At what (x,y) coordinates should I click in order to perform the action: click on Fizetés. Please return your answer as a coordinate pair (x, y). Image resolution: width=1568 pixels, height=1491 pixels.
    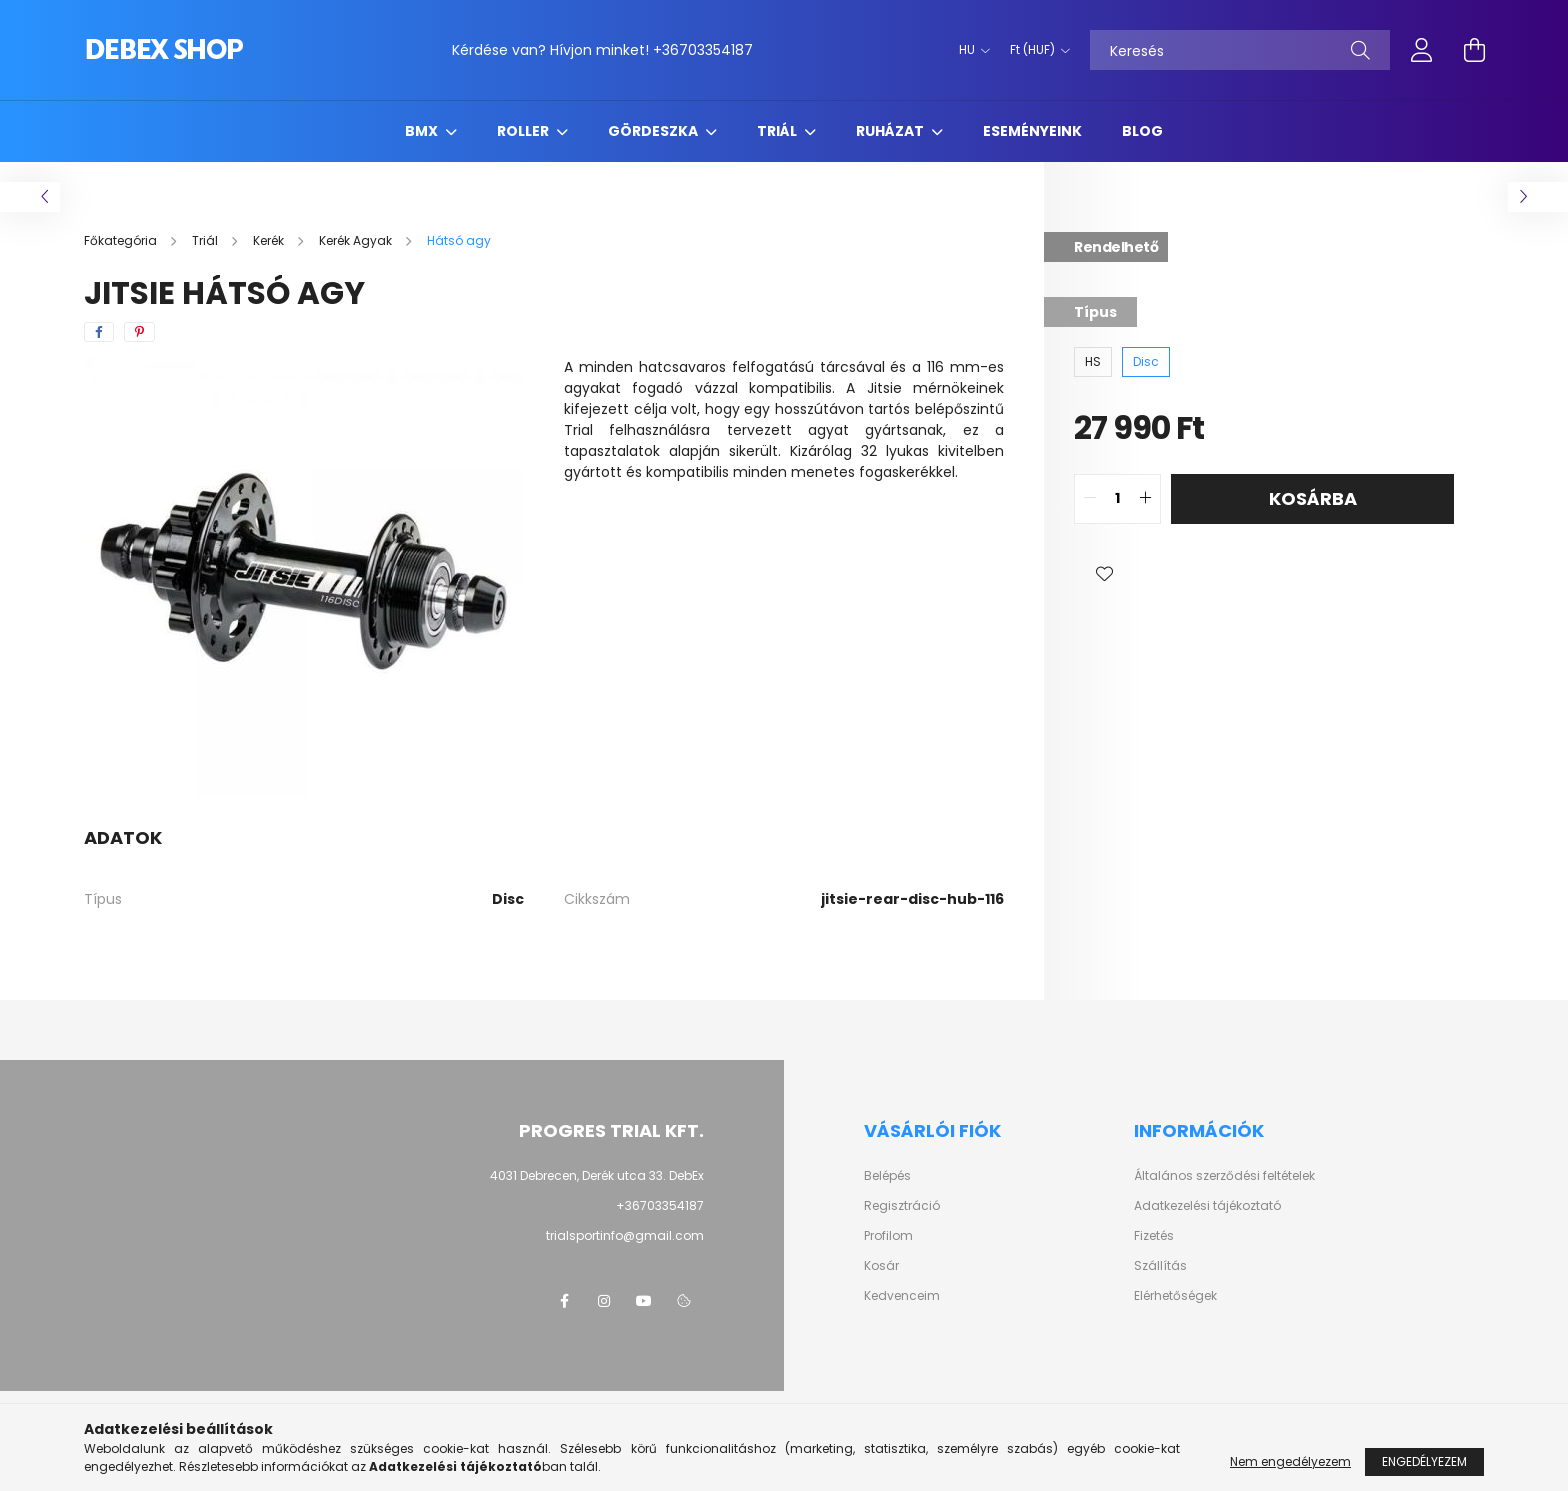
    Looking at the image, I should click on (1154, 1236).